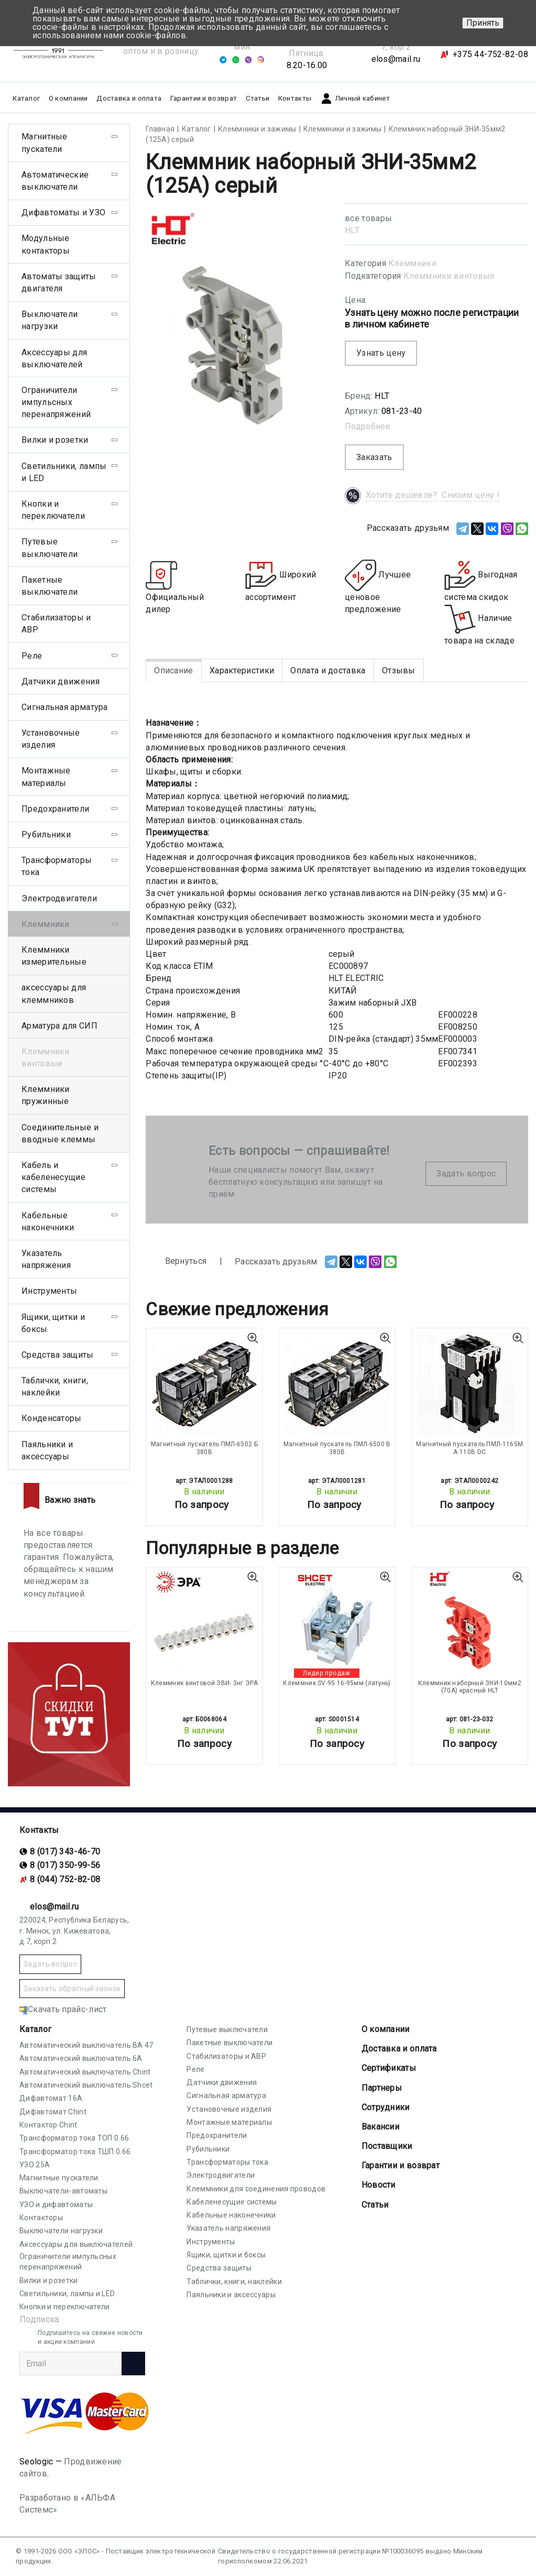 This screenshot has width=536, height=2576. Describe the element at coordinates (49, 548) in the screenshot. I see `Путевые выключатели` at that location.